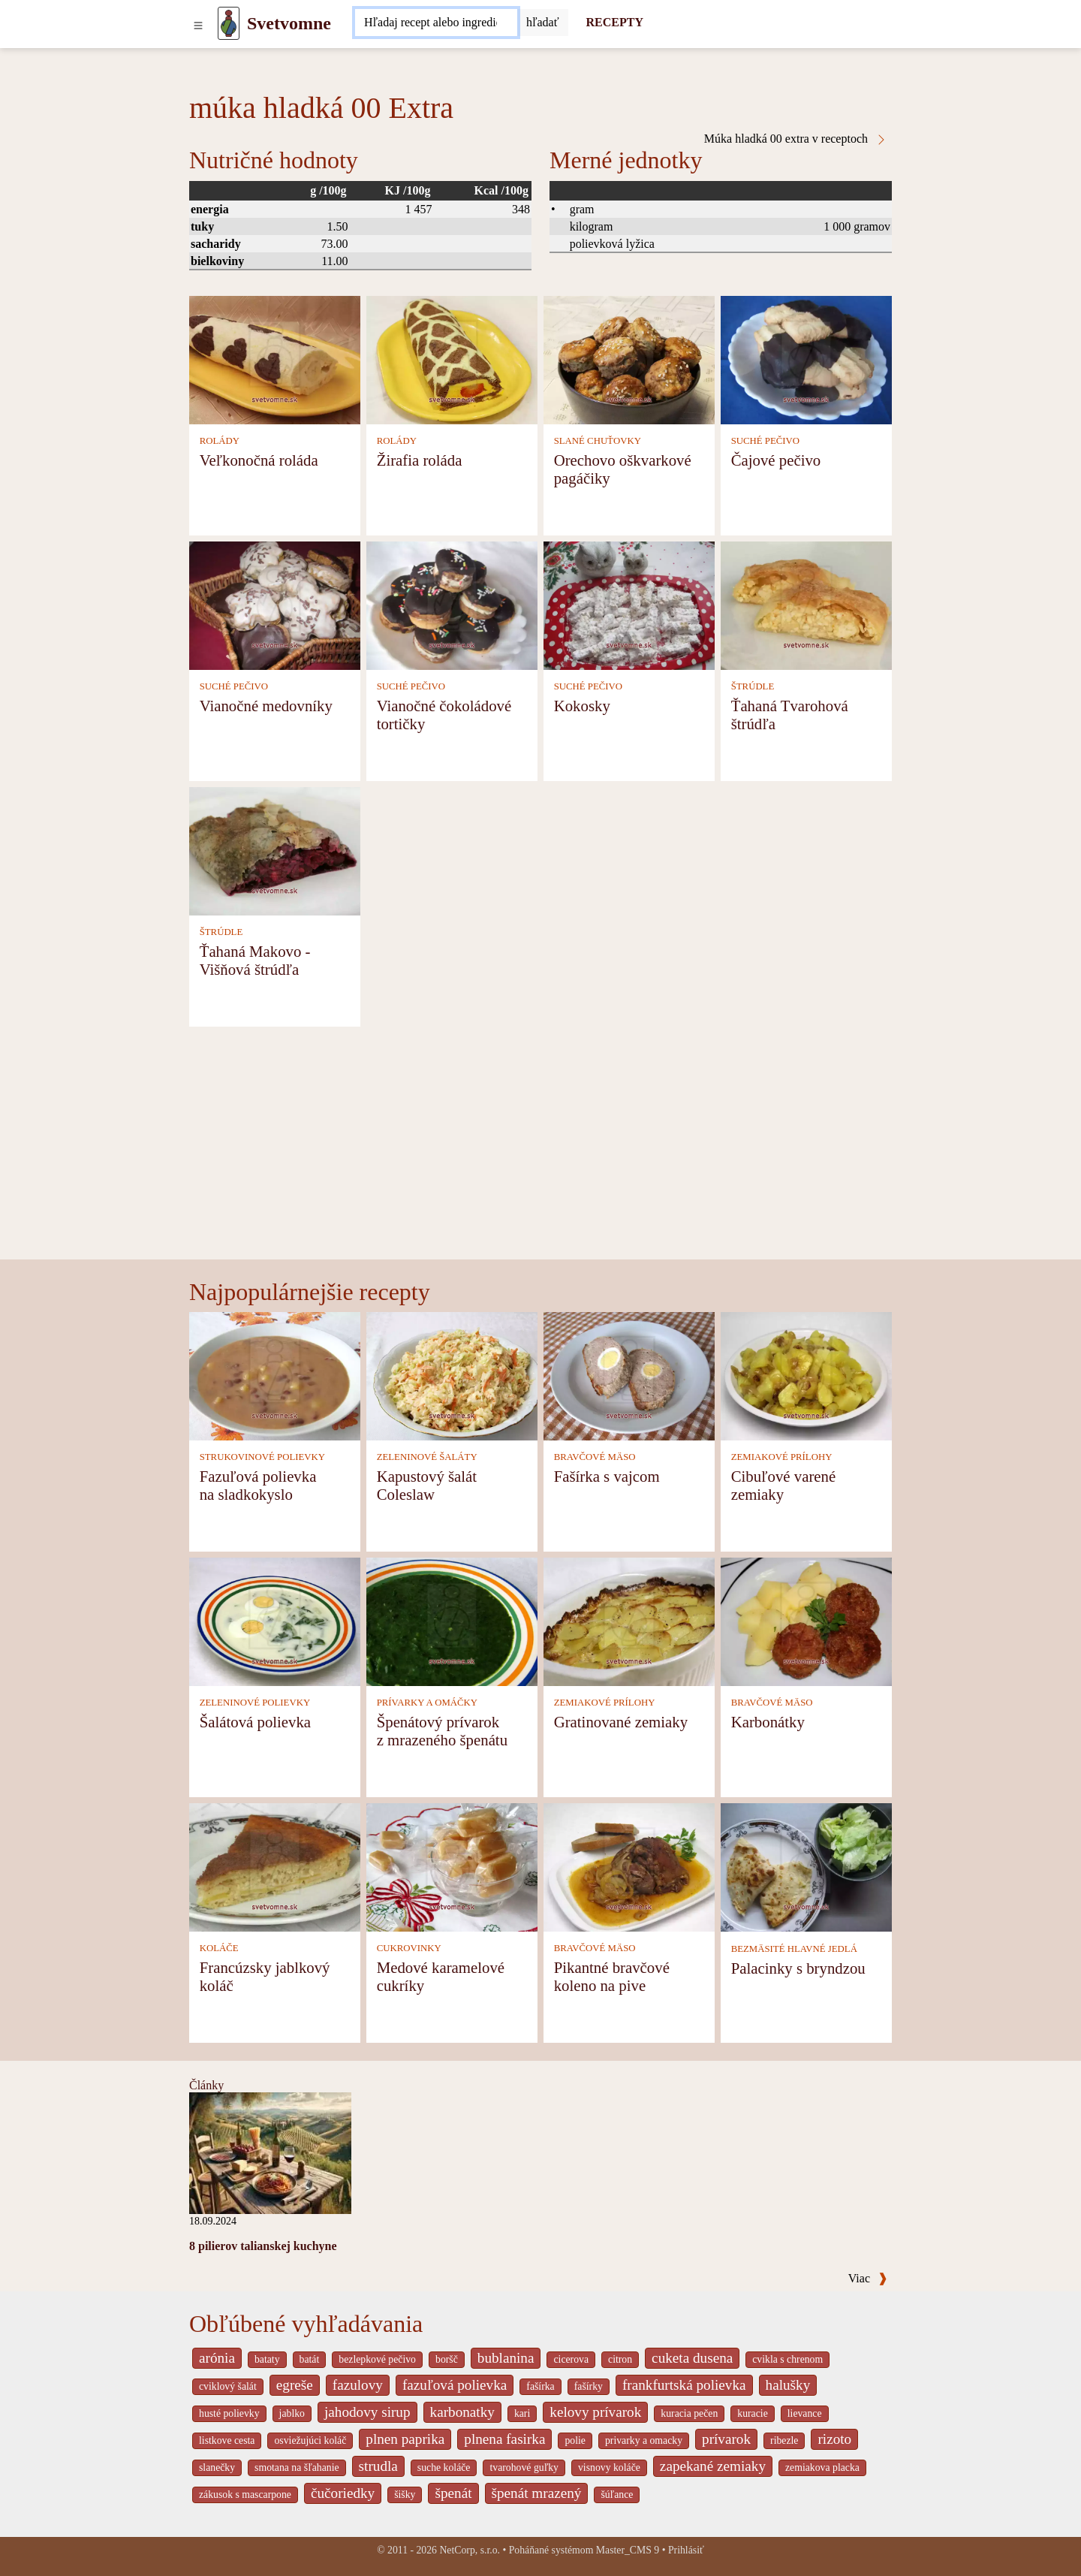 This screenshot has width=1081, height=2576. I want to click on [Kokosky], so click(629, 604).